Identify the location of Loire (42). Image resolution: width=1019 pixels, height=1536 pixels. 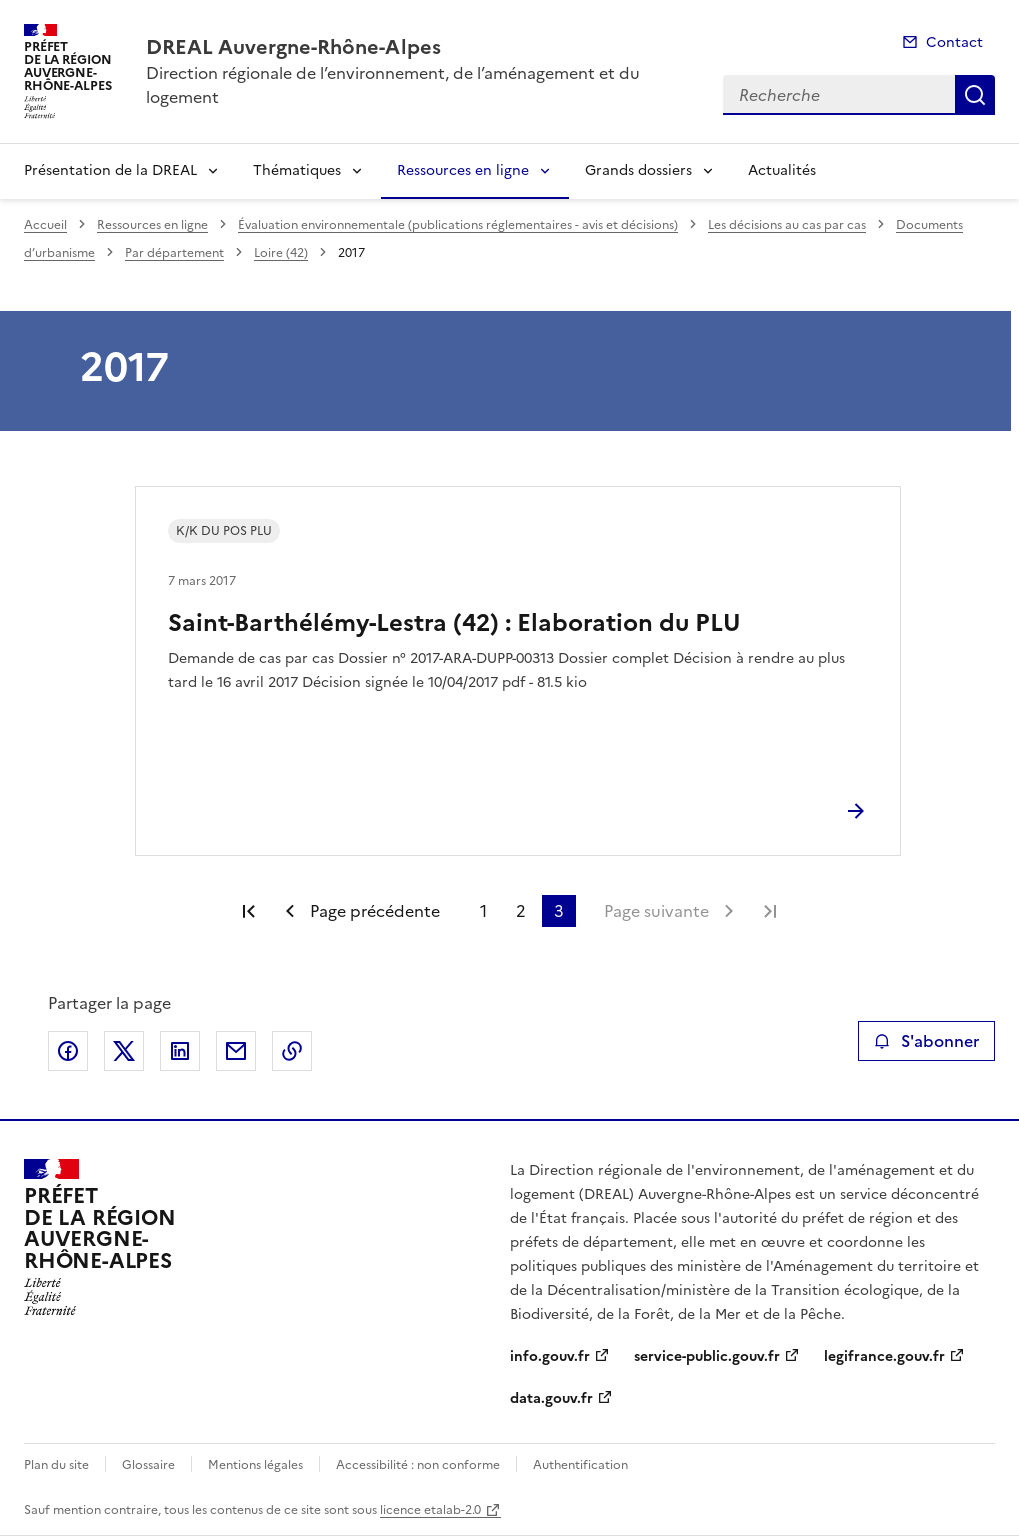
(281, 253).